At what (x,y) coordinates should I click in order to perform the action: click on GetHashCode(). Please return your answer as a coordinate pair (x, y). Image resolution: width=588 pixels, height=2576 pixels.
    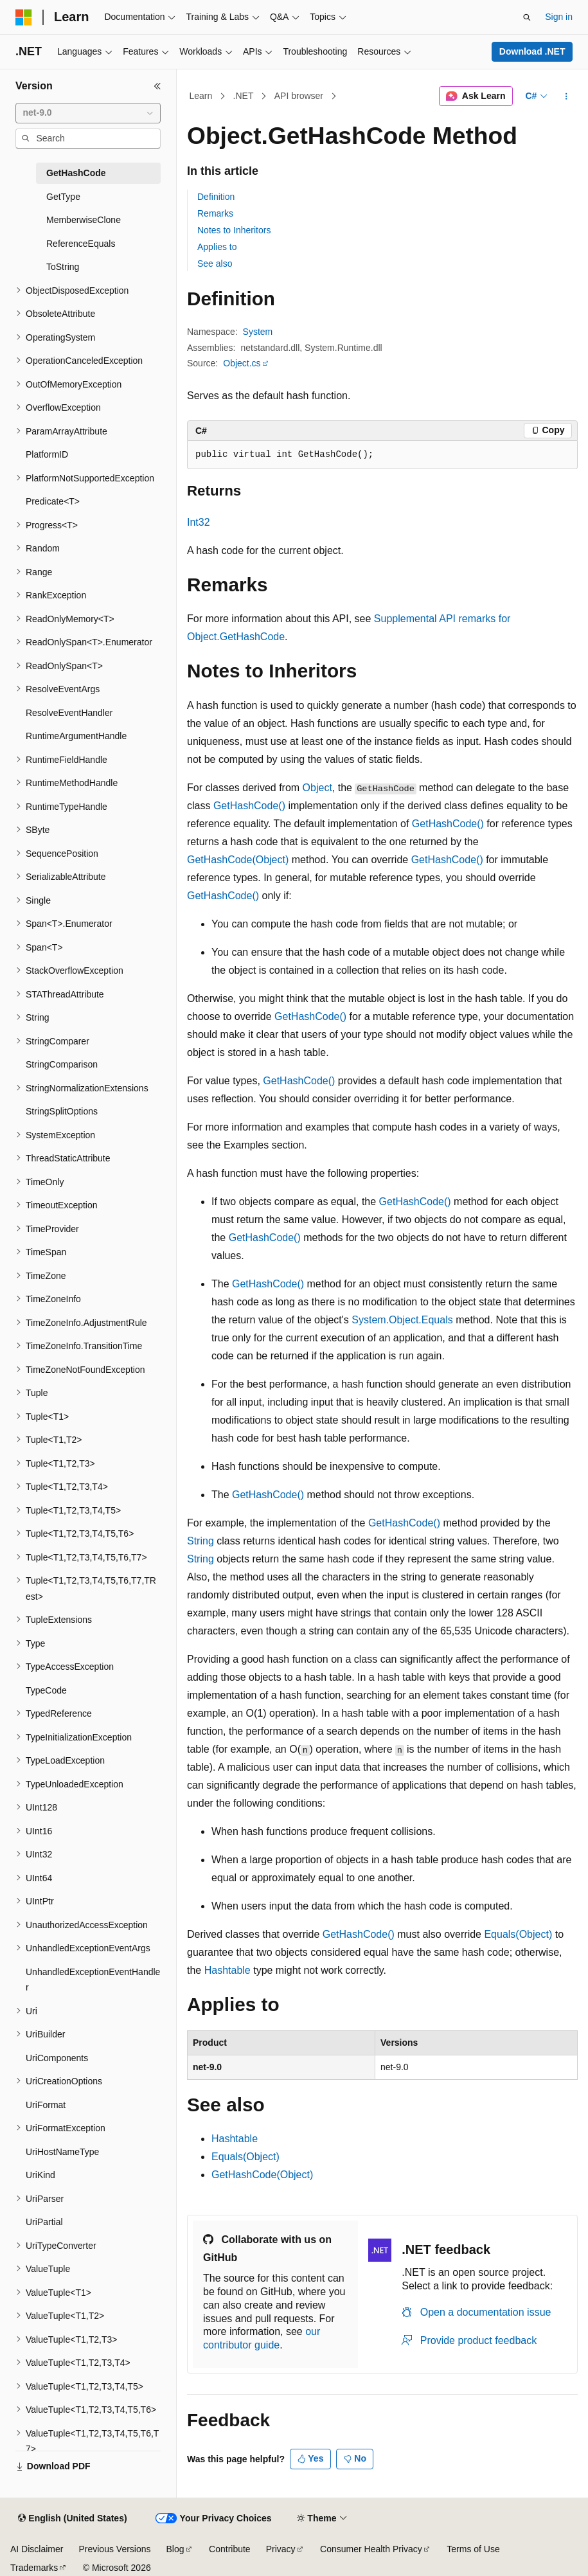
    Looking at the image, I should click on (249, 805).